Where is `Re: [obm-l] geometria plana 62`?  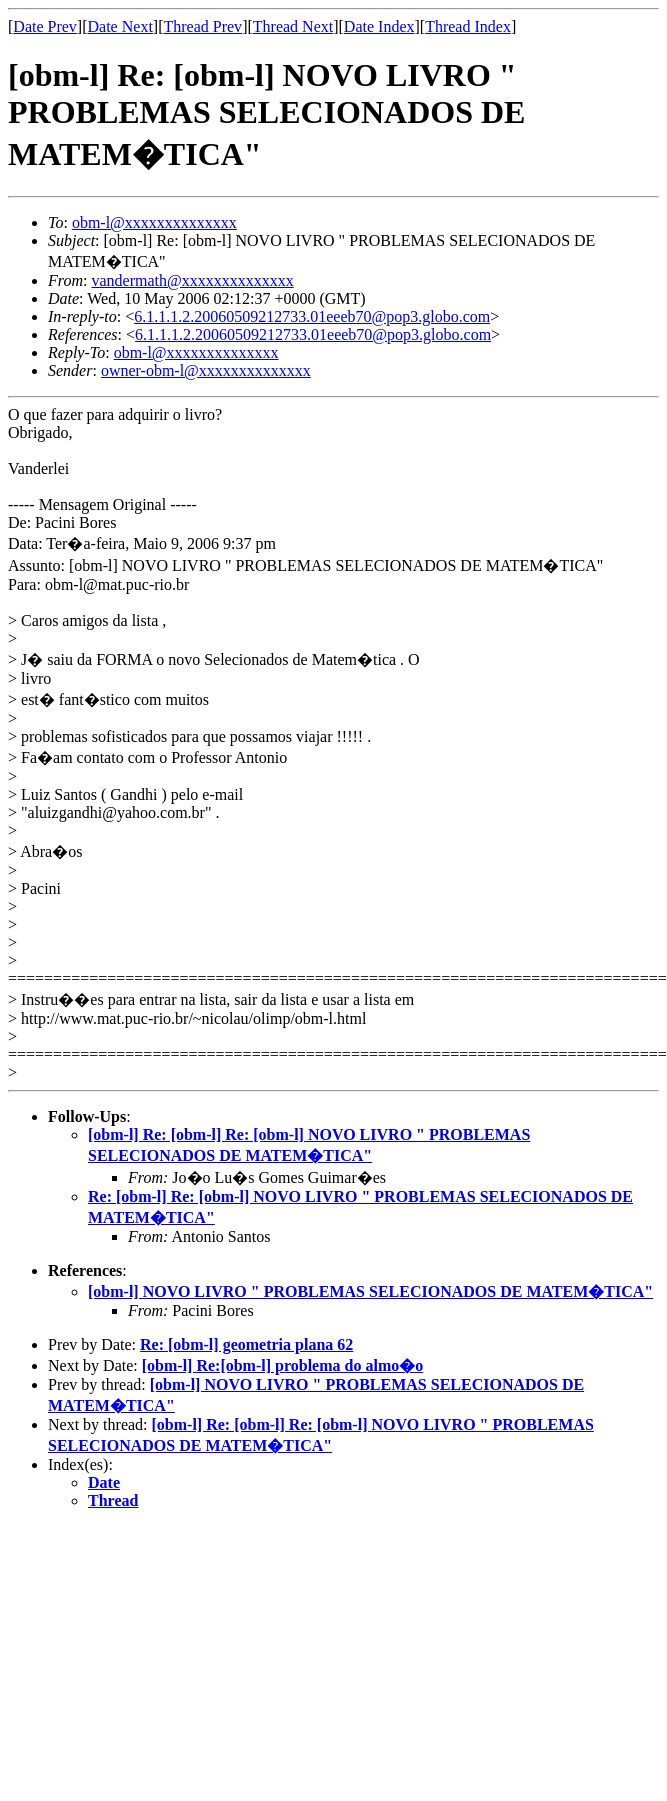
Re: [obm-l] geometria plana 62 is located at coordinates (246, 1344).